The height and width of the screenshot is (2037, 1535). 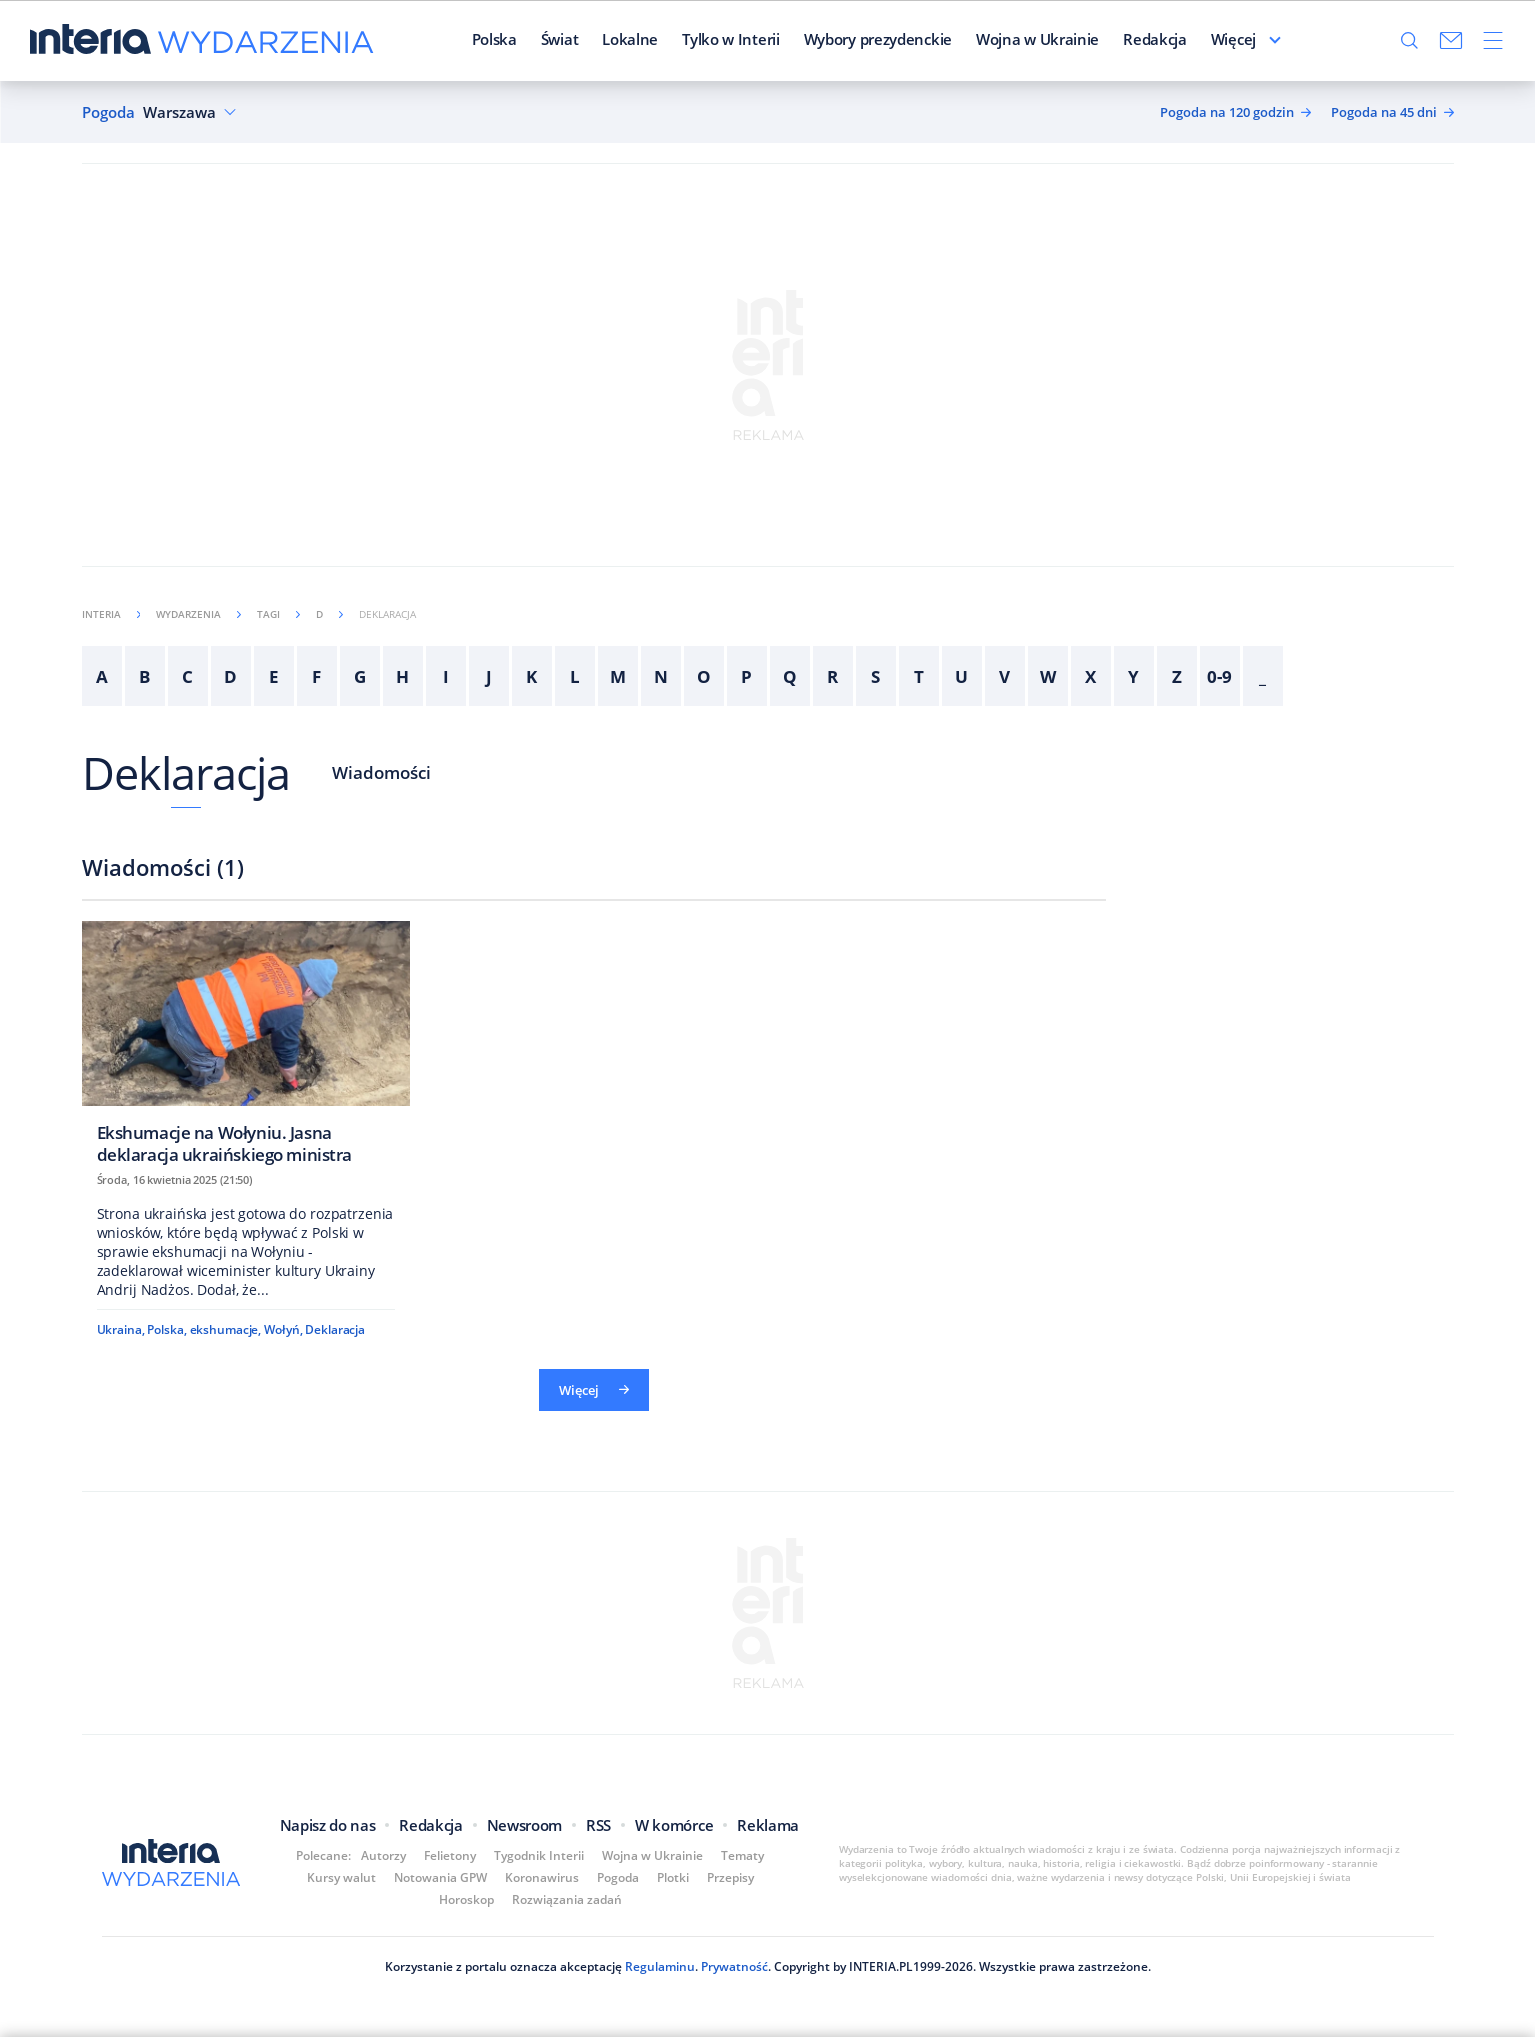 I want to click on Polska,, so click(x=166, y=1329).